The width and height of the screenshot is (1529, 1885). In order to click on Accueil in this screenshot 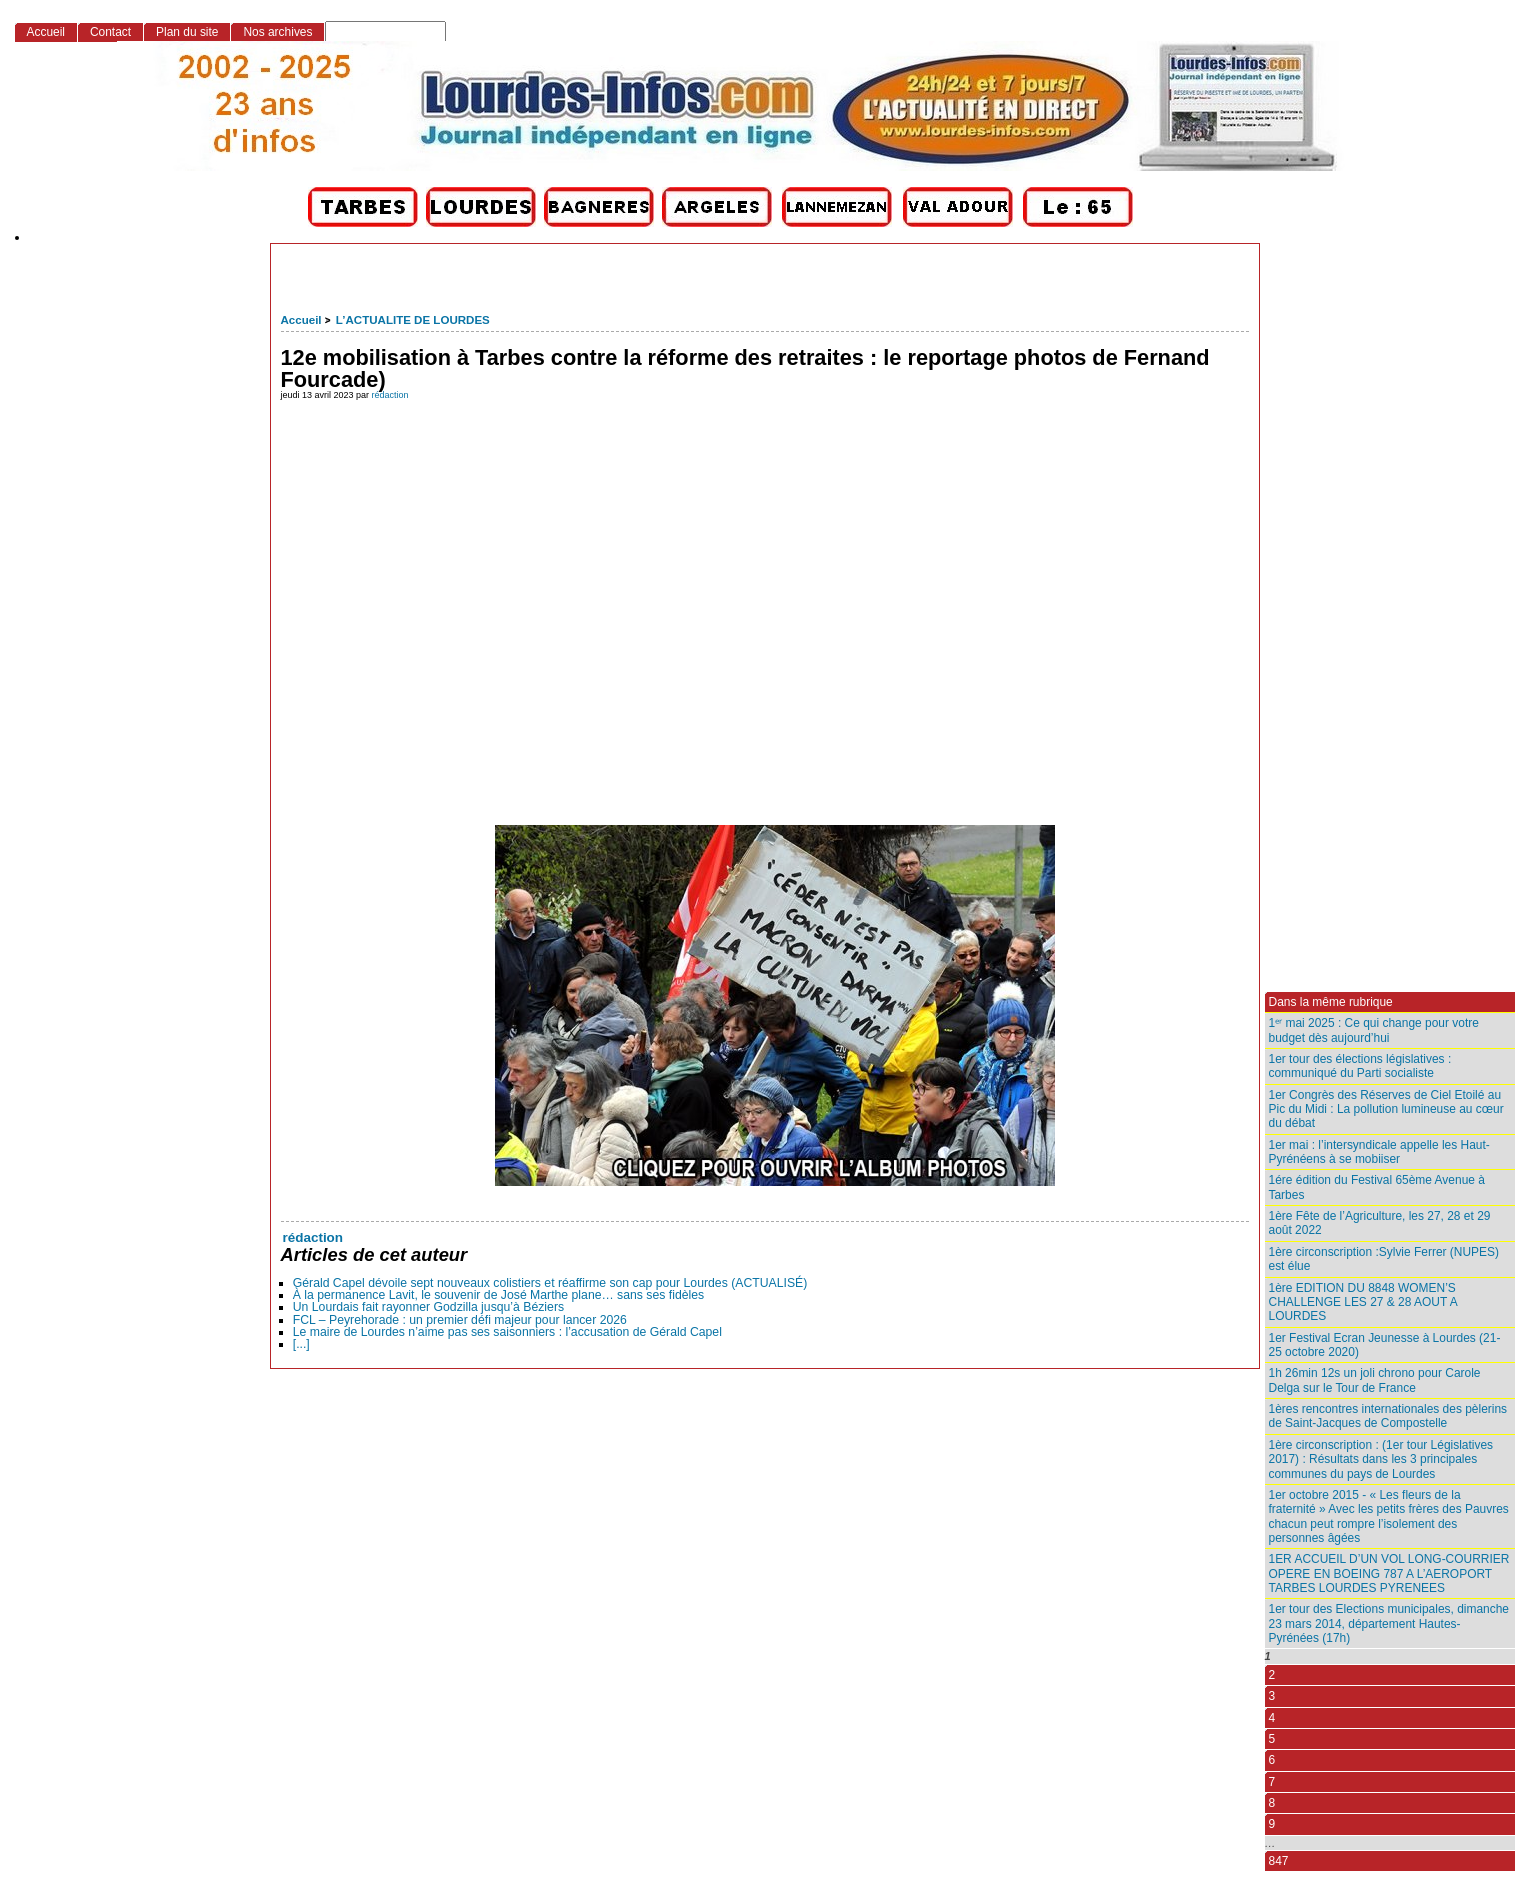, I will do `click(301, 320)`.